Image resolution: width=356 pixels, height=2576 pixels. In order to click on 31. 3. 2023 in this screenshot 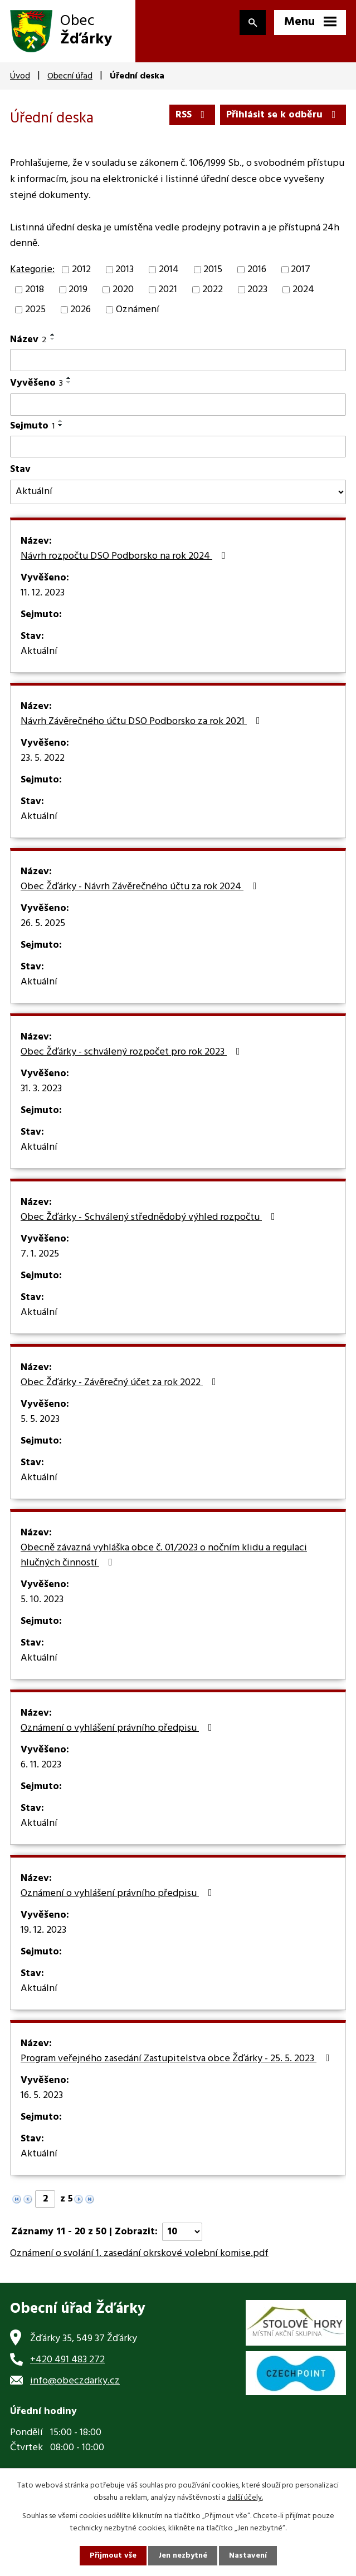, I will do `click(41, 1089)`.